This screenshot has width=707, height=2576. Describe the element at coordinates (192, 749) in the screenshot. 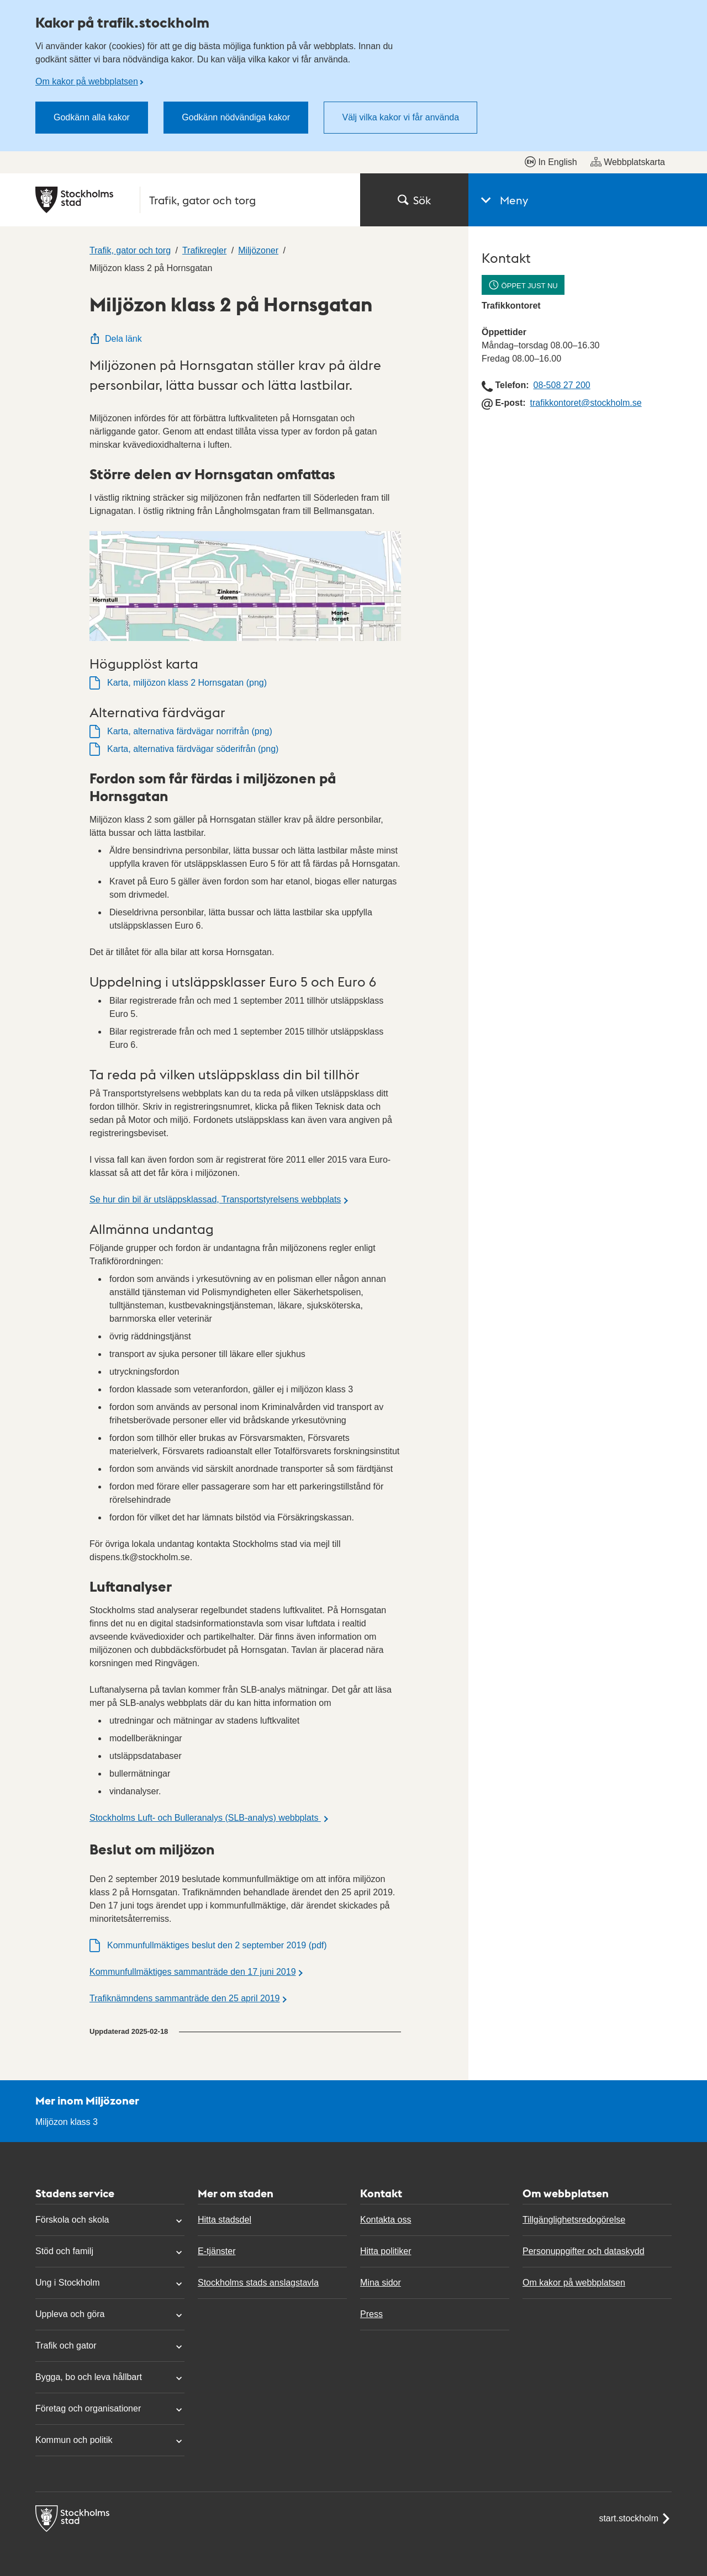

I see `Karta, alternativa färdvägar söderifrån (png)` at that location.